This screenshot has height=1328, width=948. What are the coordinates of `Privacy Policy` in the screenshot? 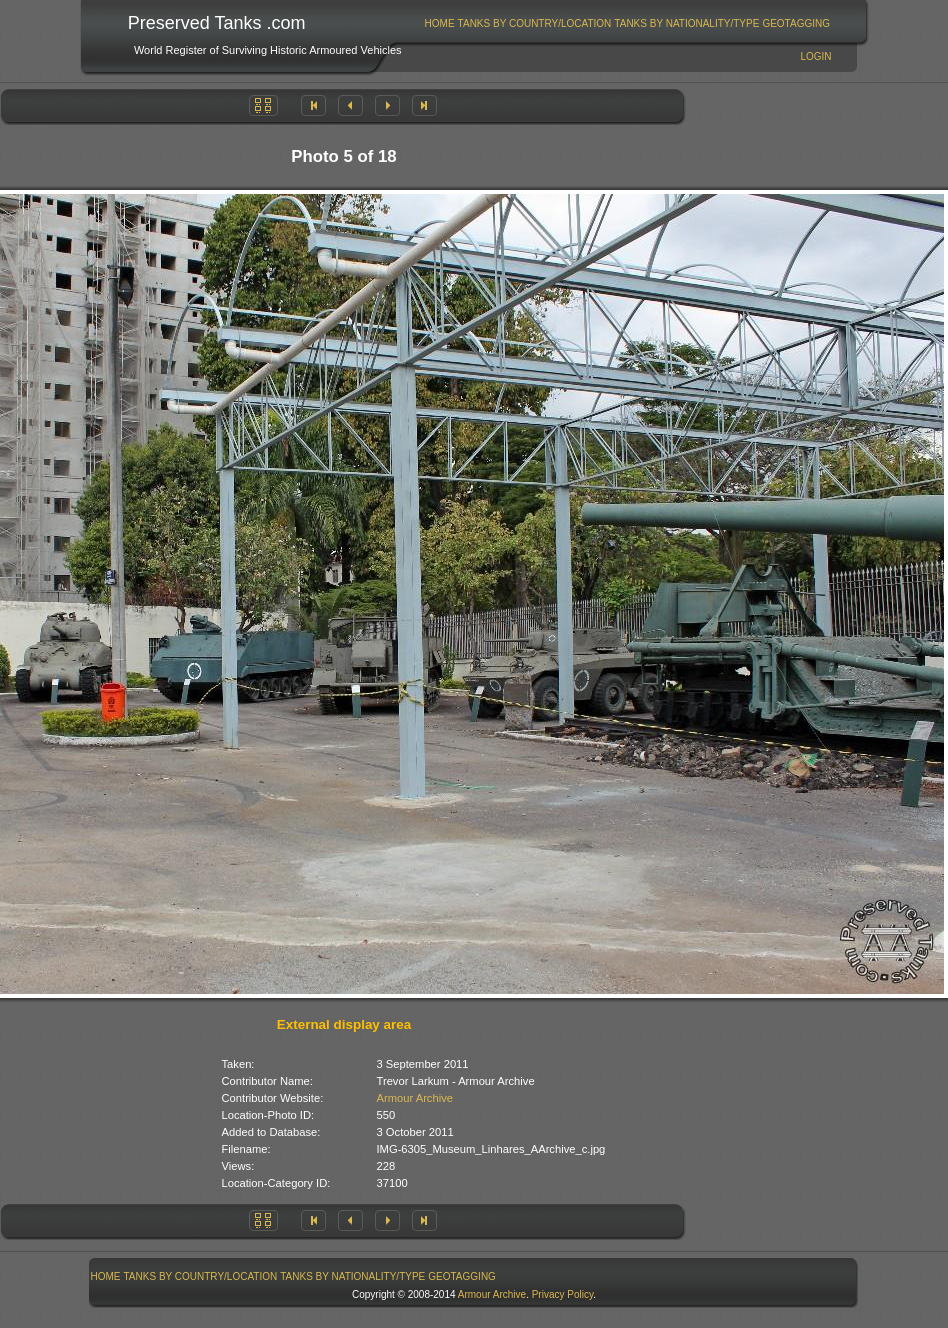 It's located at (563, 1294).